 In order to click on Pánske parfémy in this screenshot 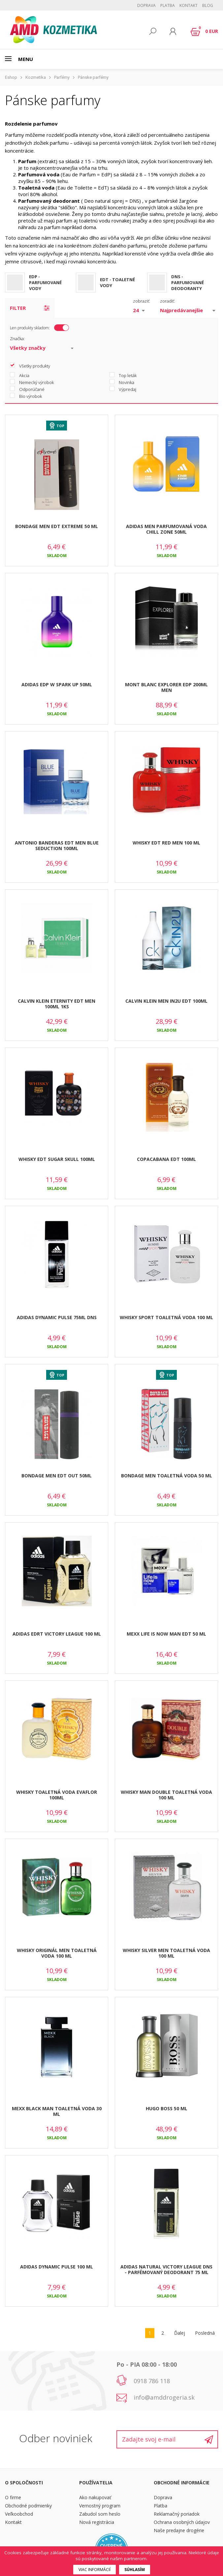, I will do `click(93, 77)`.